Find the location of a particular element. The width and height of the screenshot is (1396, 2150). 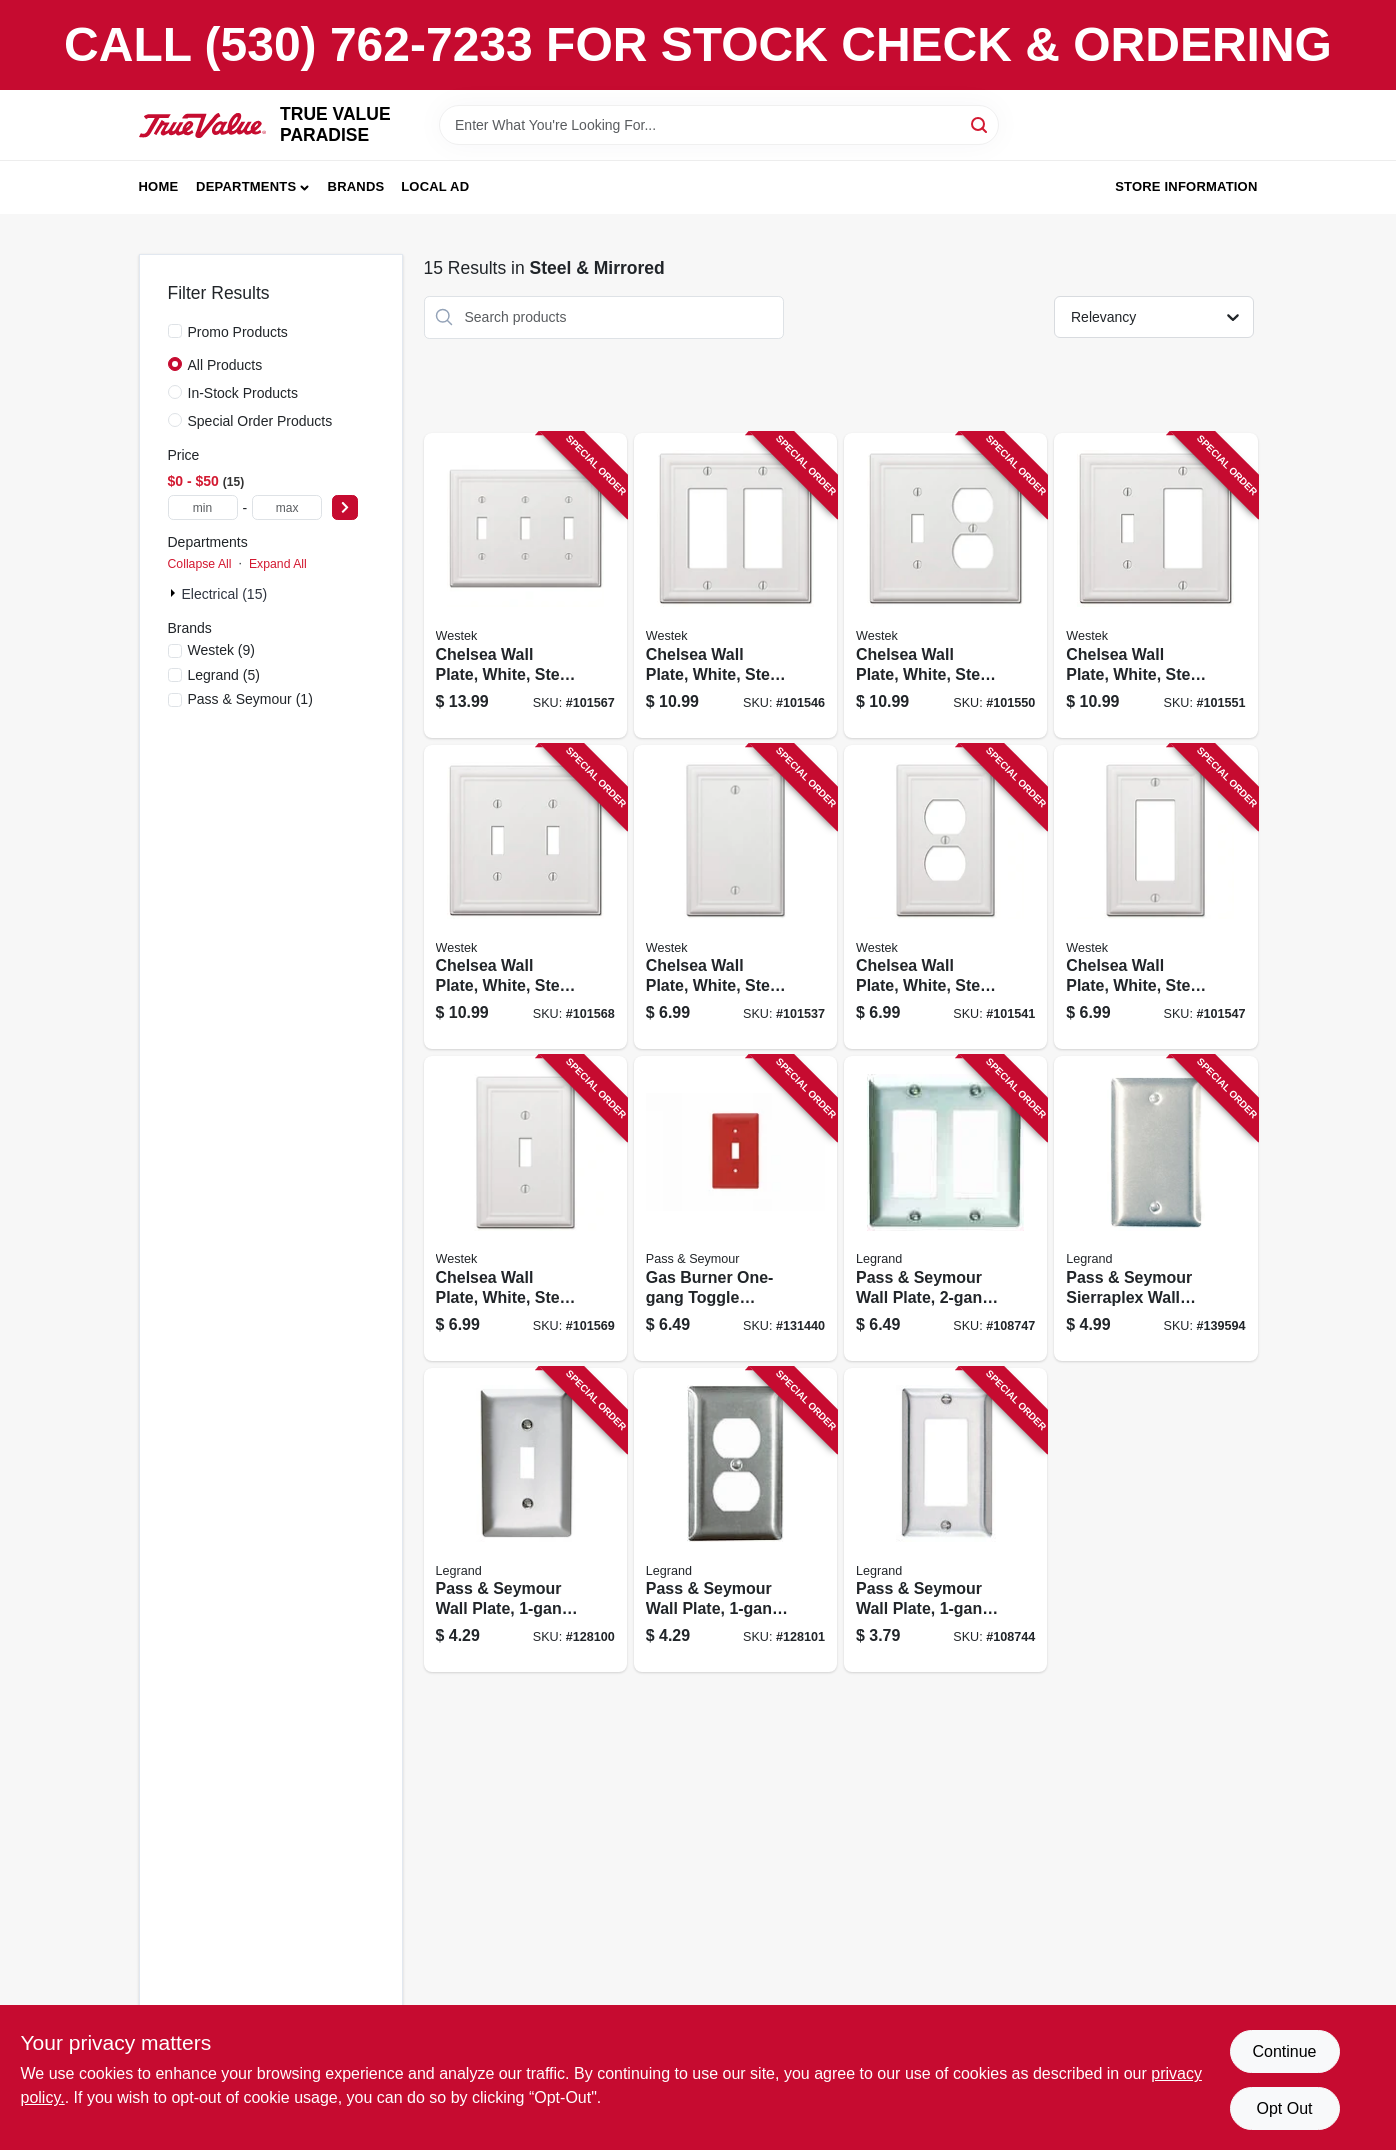

Departments is located at coordinates (246, 186).